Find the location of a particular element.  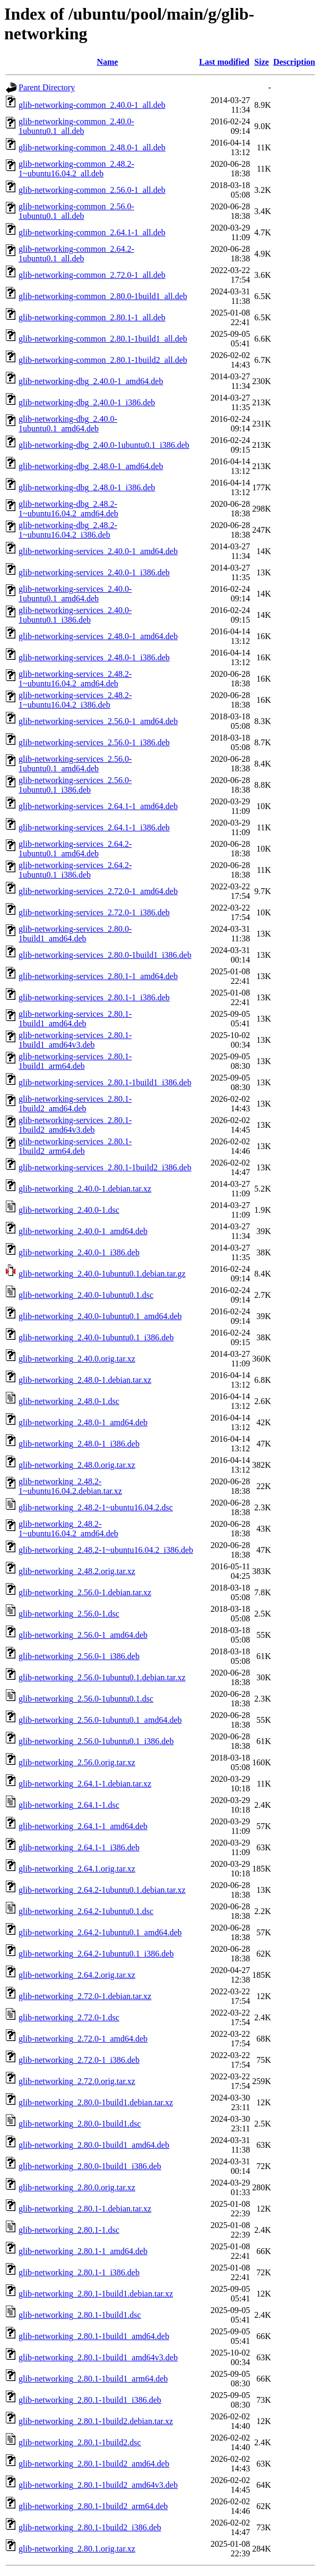

glib-networking_2.80.1-1_i386.deb is located at coordinates (79, 2272).